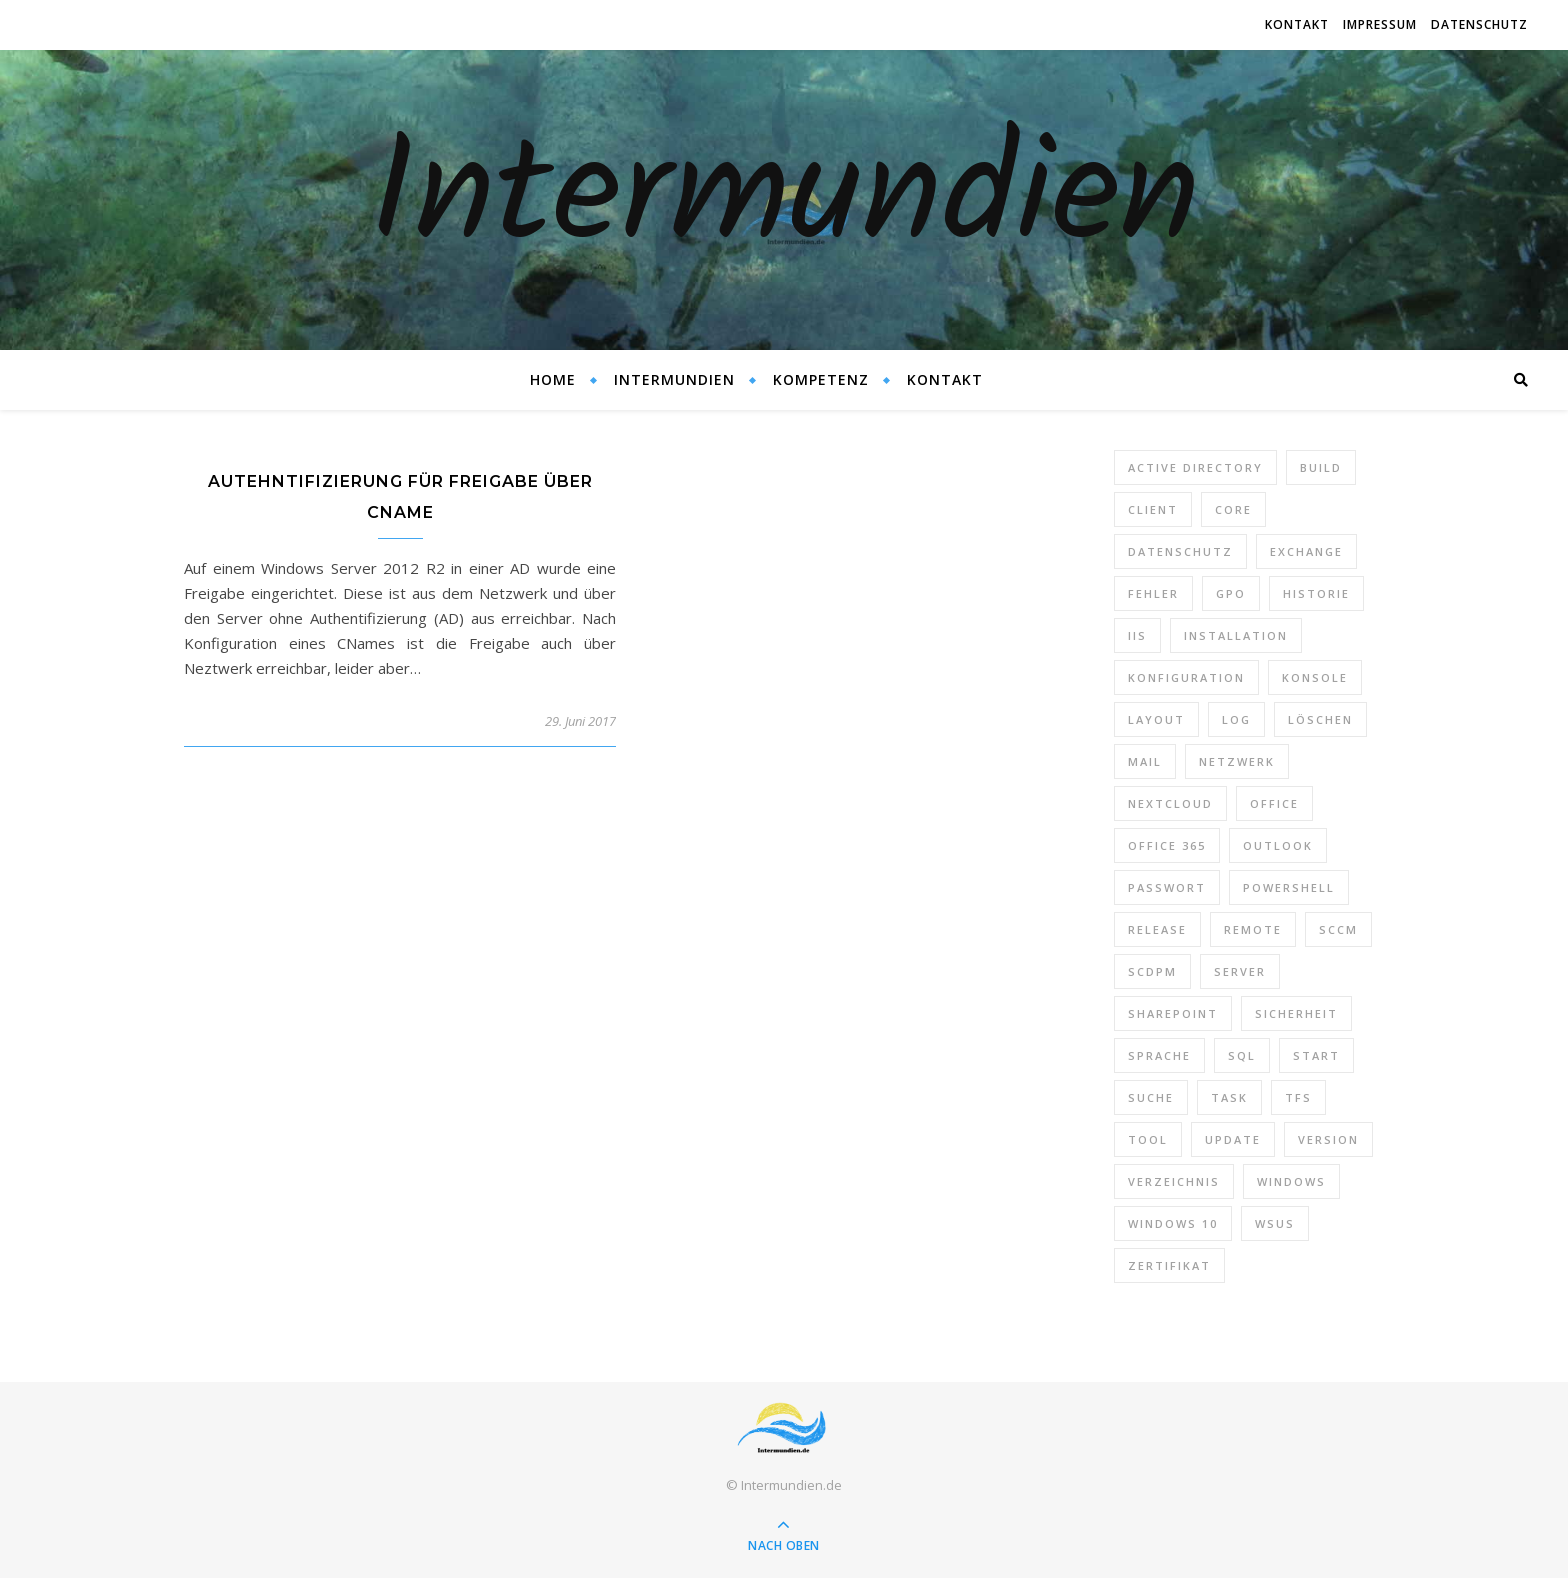 The height and width of the screenshot is (1578, 1568). Describe the element at coordinates (1148, 1139) in the screenshot. I see `Tool [Tool (9 Einträge)]` at that location.